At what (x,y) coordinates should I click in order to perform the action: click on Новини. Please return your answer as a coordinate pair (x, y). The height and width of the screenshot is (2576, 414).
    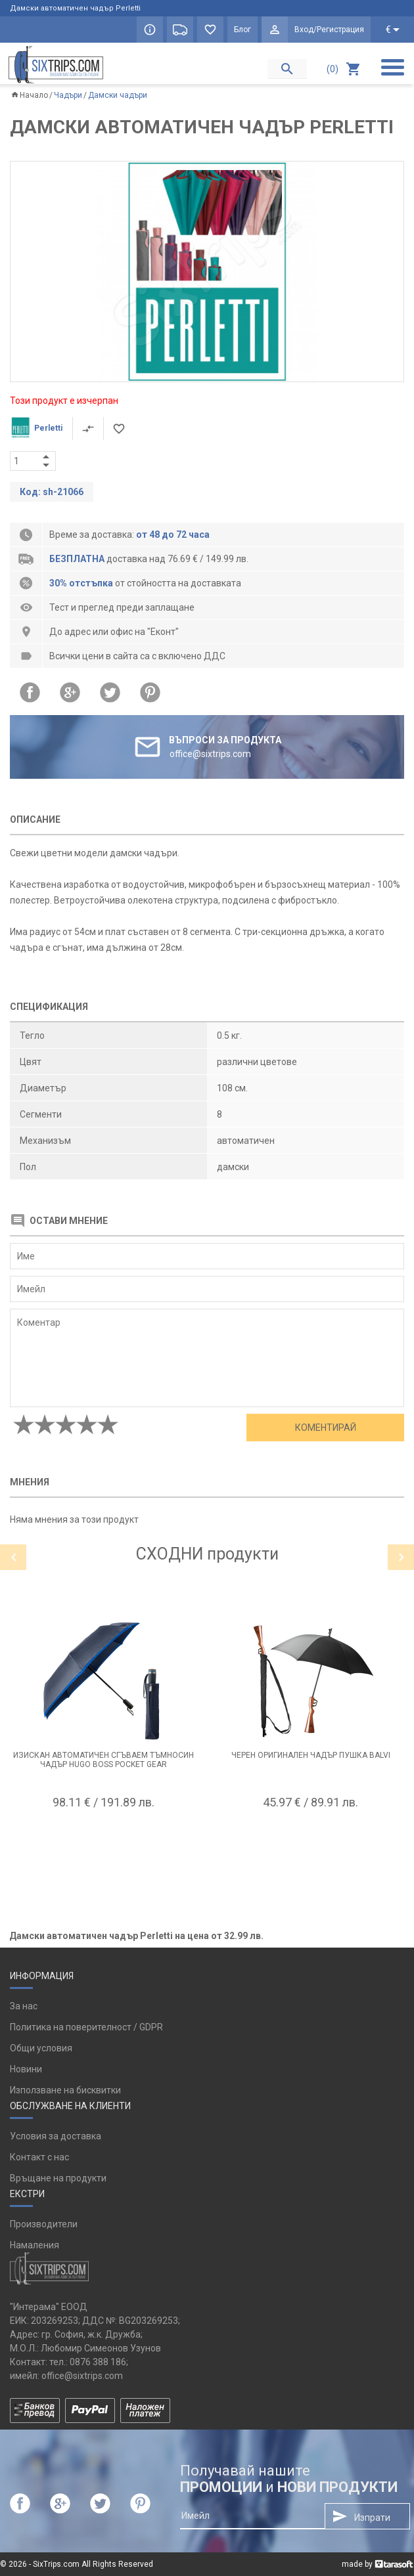
    Looking at the image, I should click on (26, 2069).